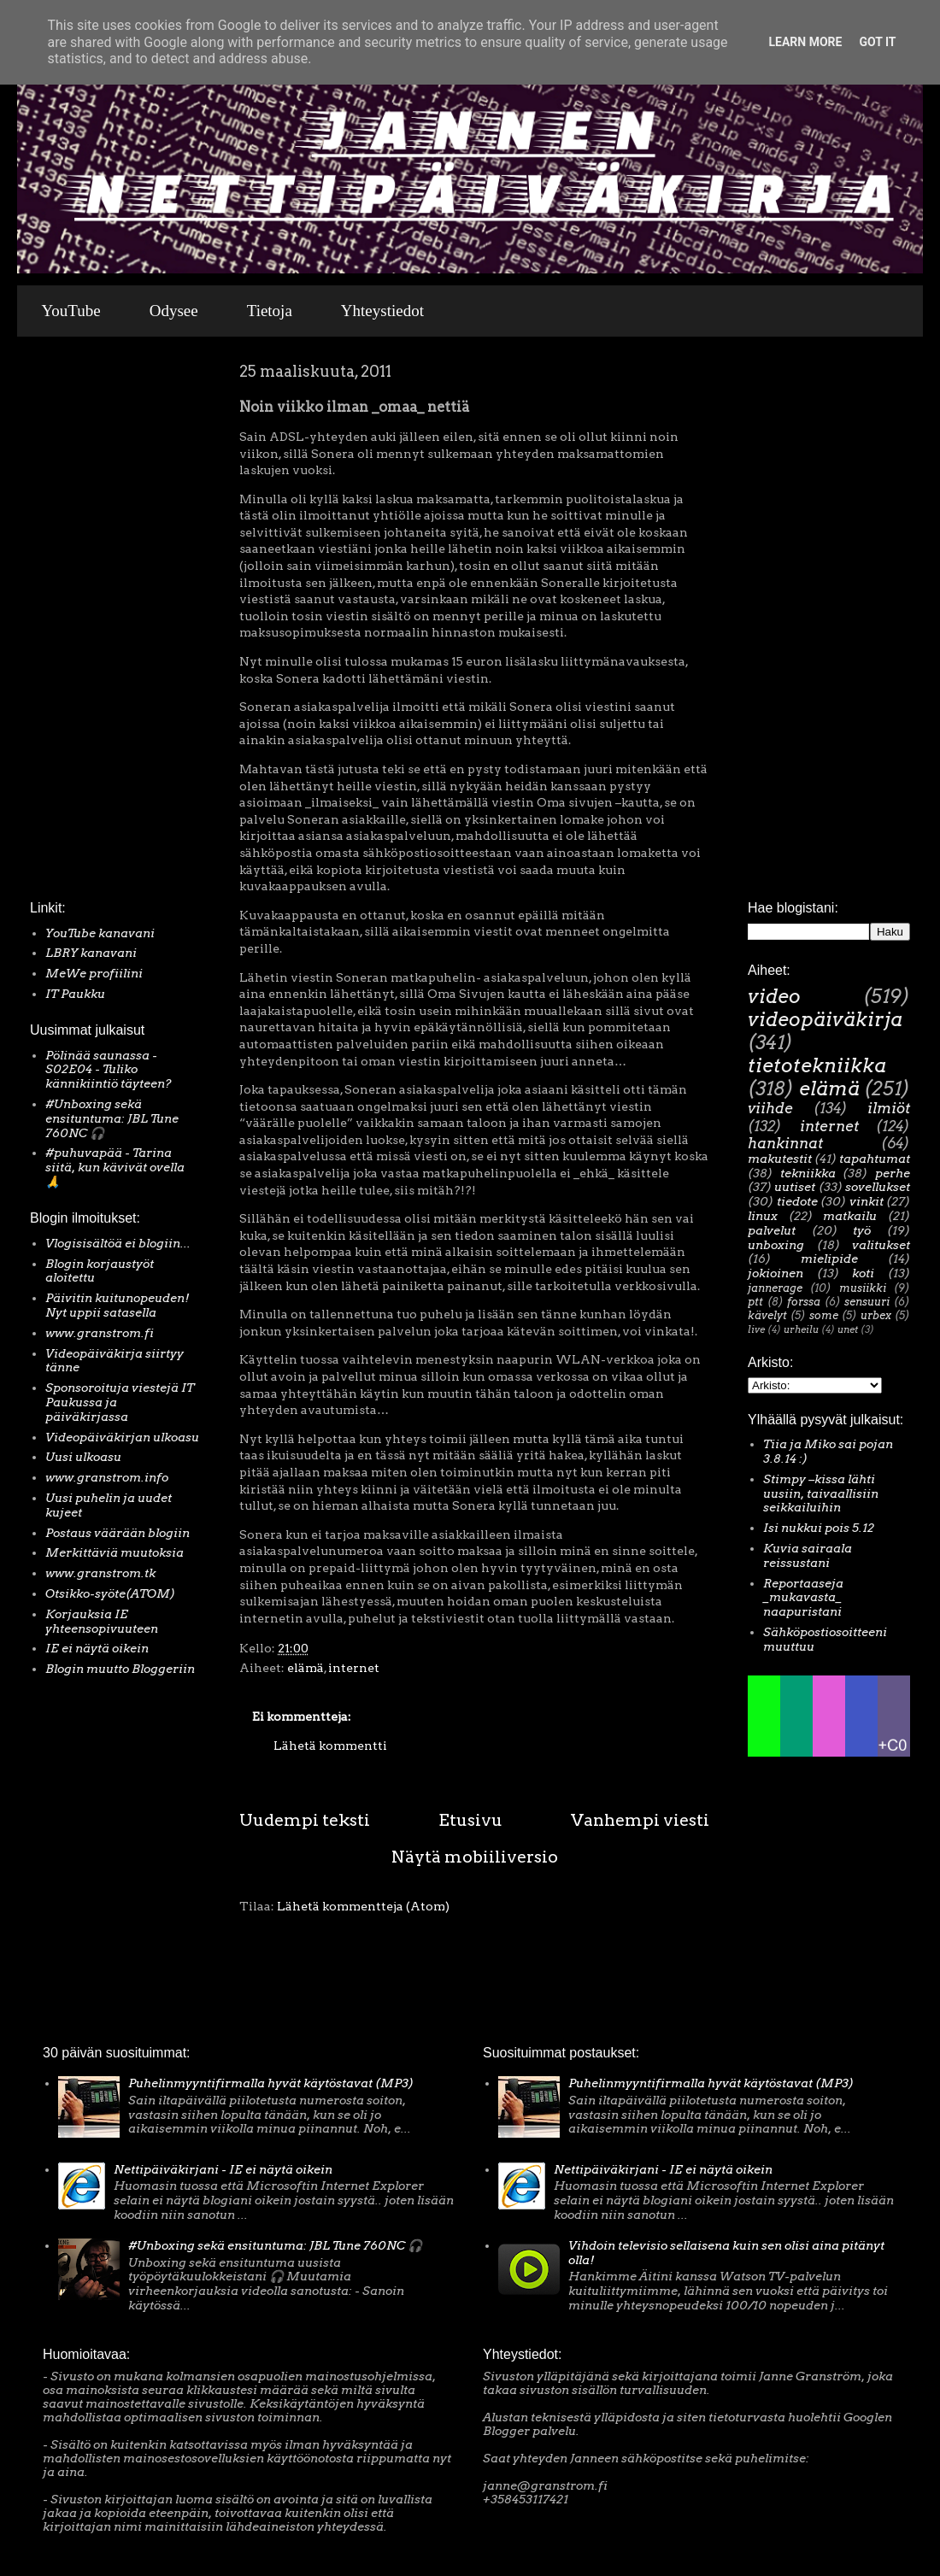 The width and height of the screenshot is (940, 2576). What do you see at coordinates (108, 1069) in the screenshot?
I see `Pölinää saunassa - S02E04 - Tuliko kännikiintiö täyteen?` at bounding box center [108, 1069].